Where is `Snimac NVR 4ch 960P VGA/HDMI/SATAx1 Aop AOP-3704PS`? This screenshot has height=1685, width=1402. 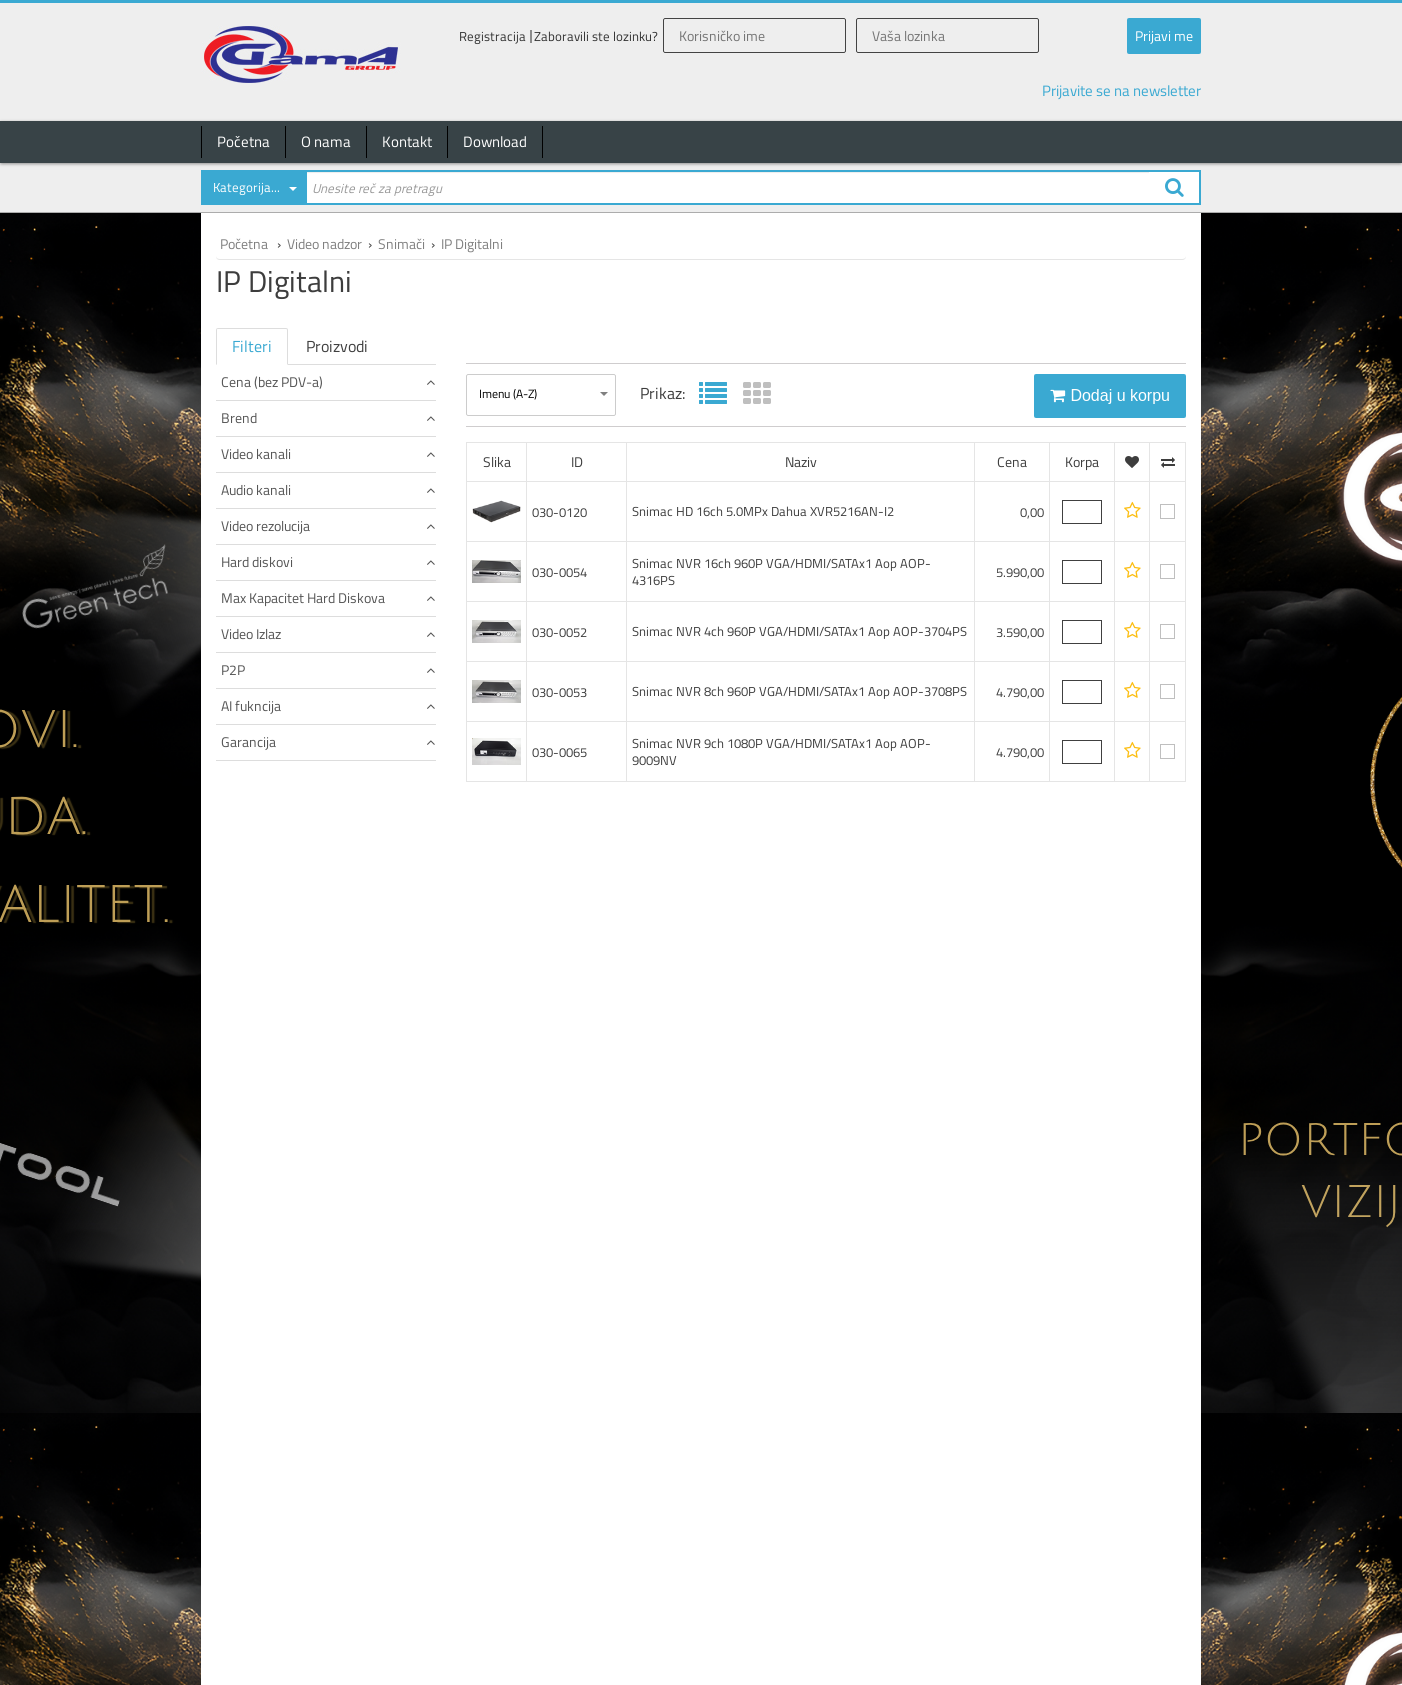 Snimac NVR 4ch 960P VGA/HDMI/SATAx1 Aop AOP-3704PS is located at coordinates (799, 631).